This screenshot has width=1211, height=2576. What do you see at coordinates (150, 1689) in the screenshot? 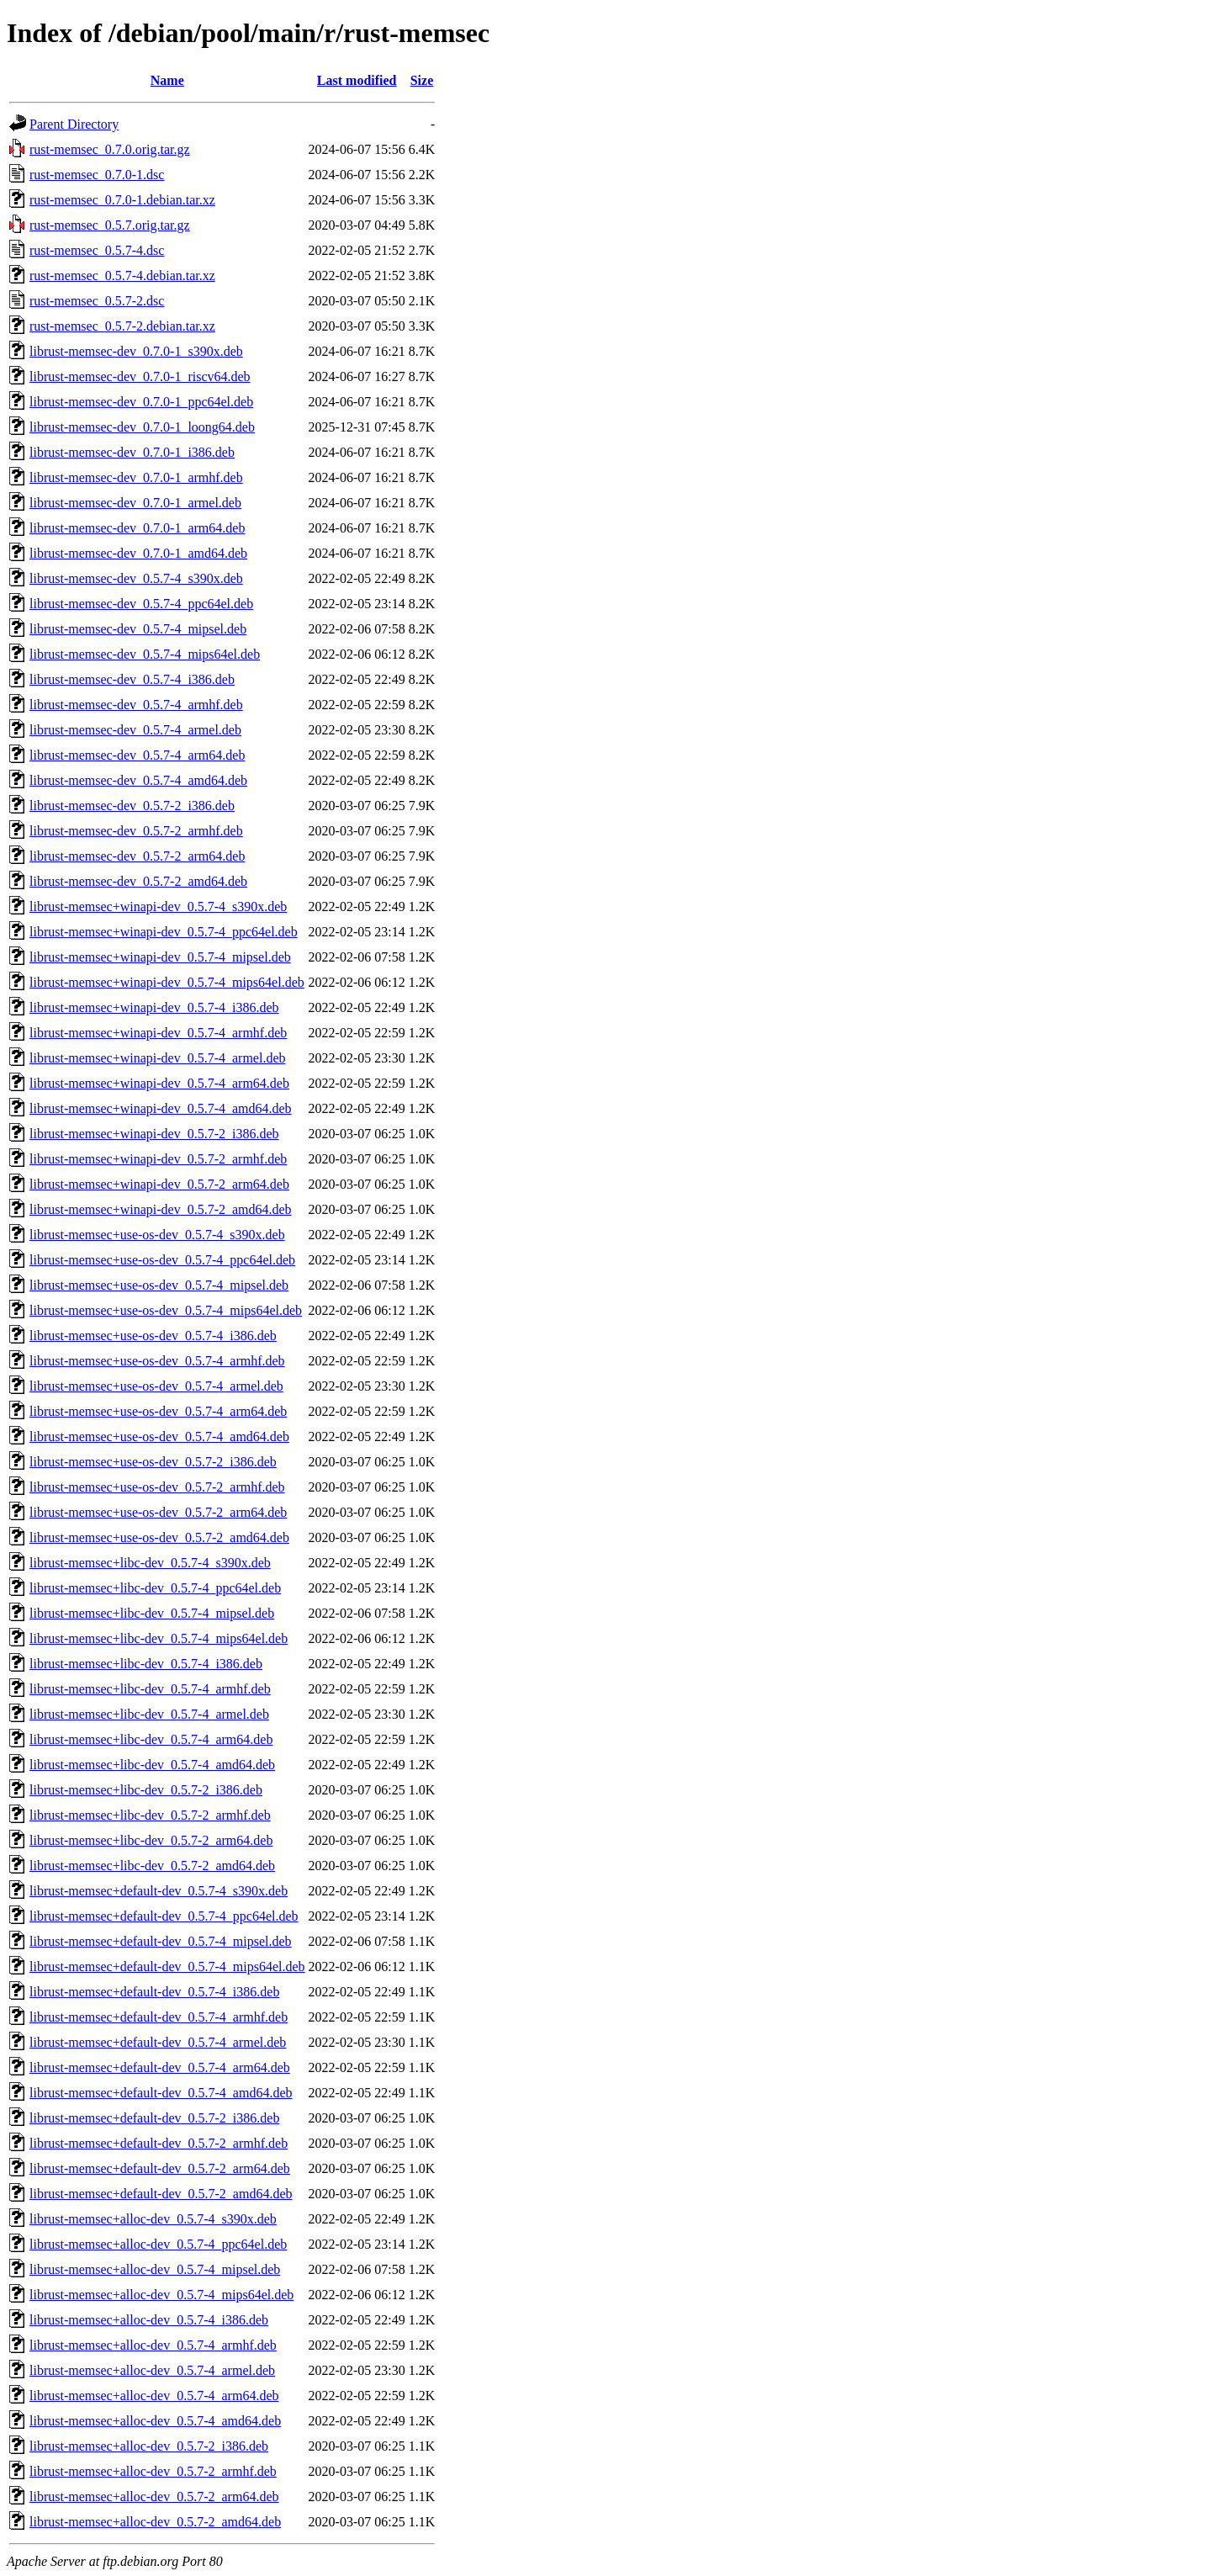
I see `librust-memsec+libc-dev_0.5.7-4_armhf.deb` at bounding box center [150, 1689].